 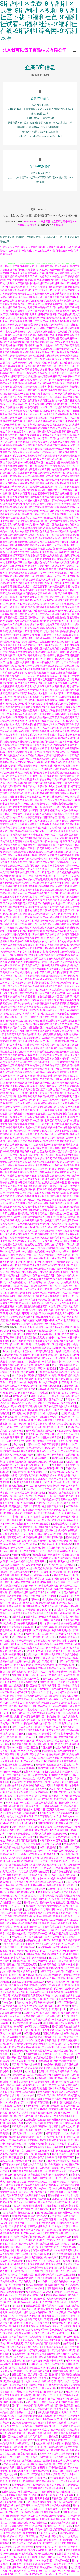 What do you see at coordinates (54, 1179) in the screenshot?
I see `无码成人免费` at bounding box center [54, 1179].